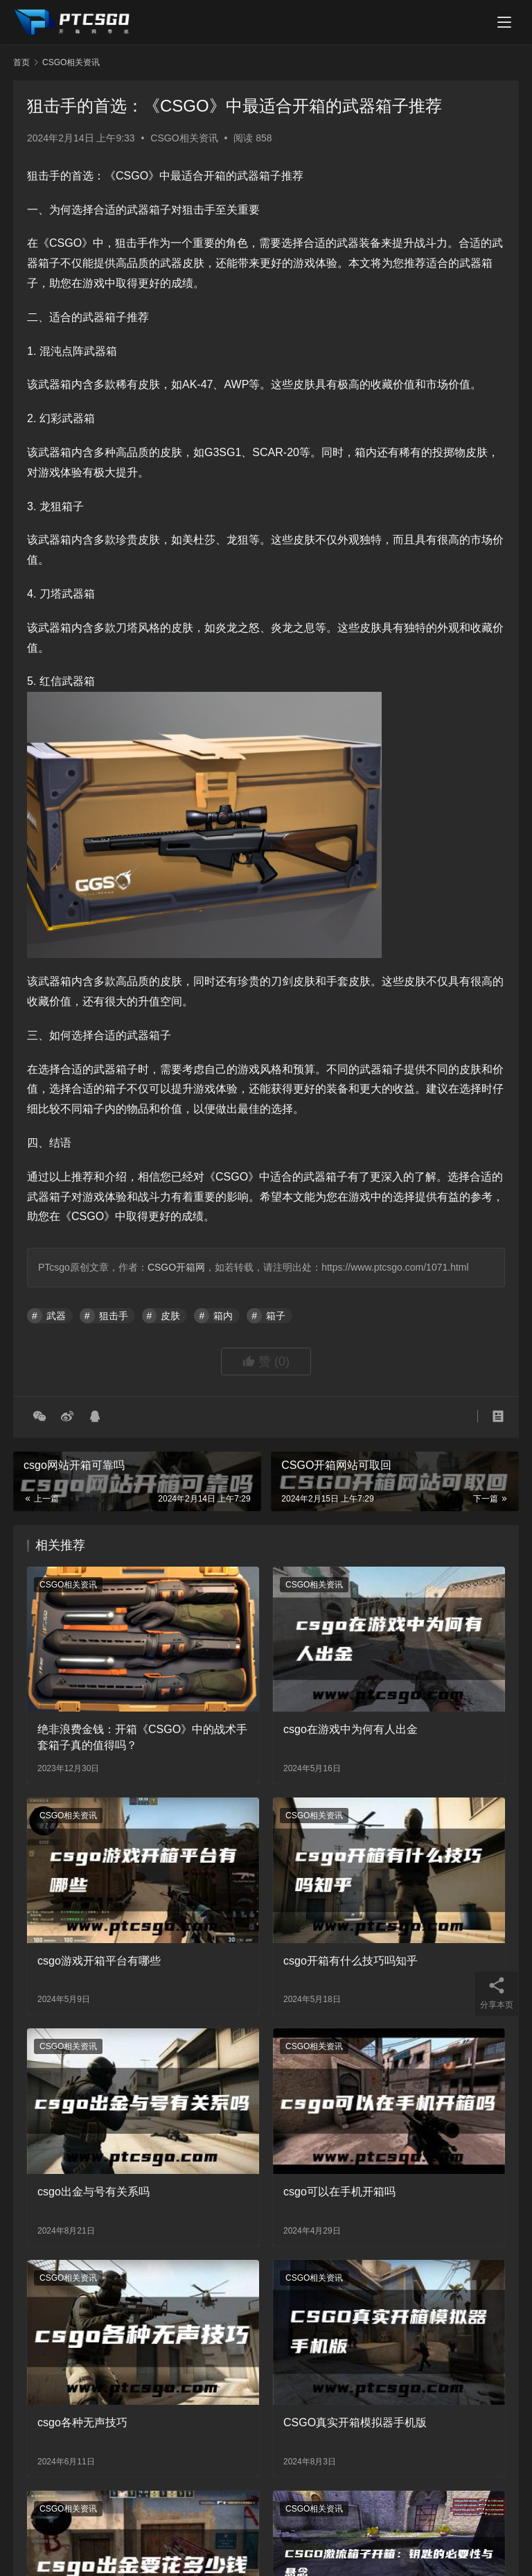 Image resolution: width=532 pixels, height=2576 pixels. What do you see at coordinates (223, 1315) in the screenshot?
I see `箱内` at bounding box center [223, 1315].